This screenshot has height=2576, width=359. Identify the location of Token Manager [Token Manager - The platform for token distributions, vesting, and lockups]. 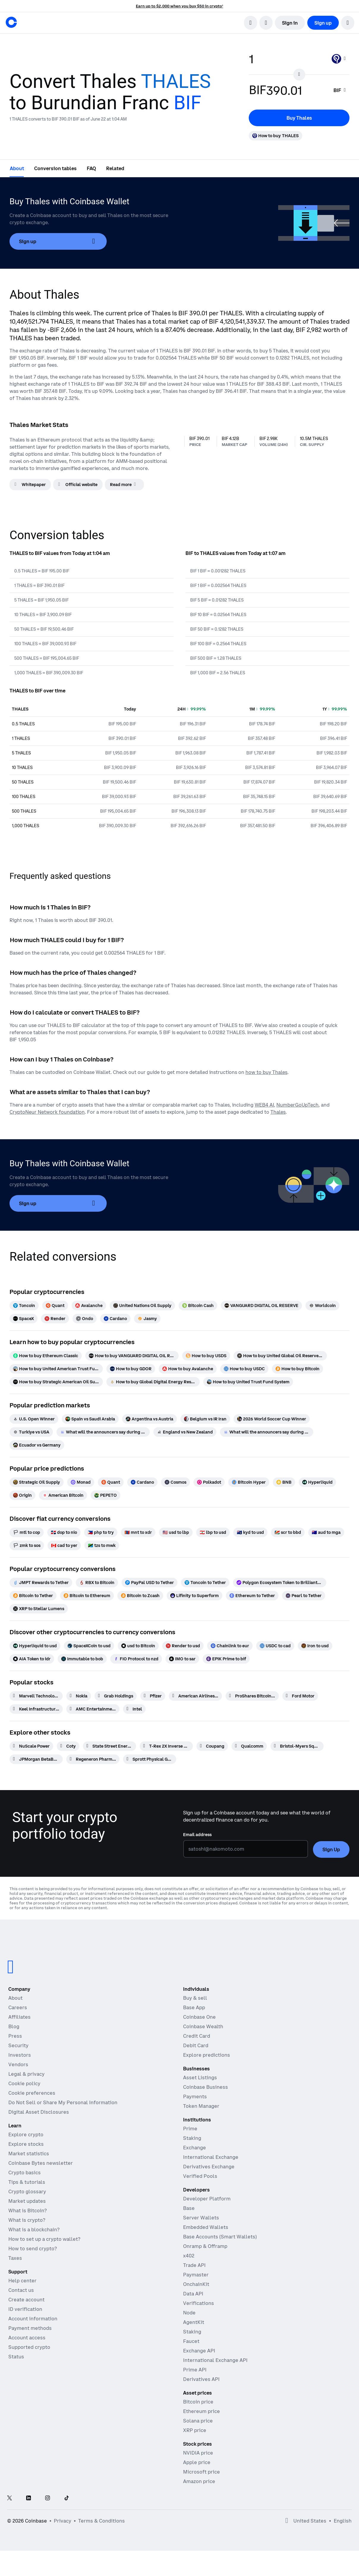
(201, 2106).